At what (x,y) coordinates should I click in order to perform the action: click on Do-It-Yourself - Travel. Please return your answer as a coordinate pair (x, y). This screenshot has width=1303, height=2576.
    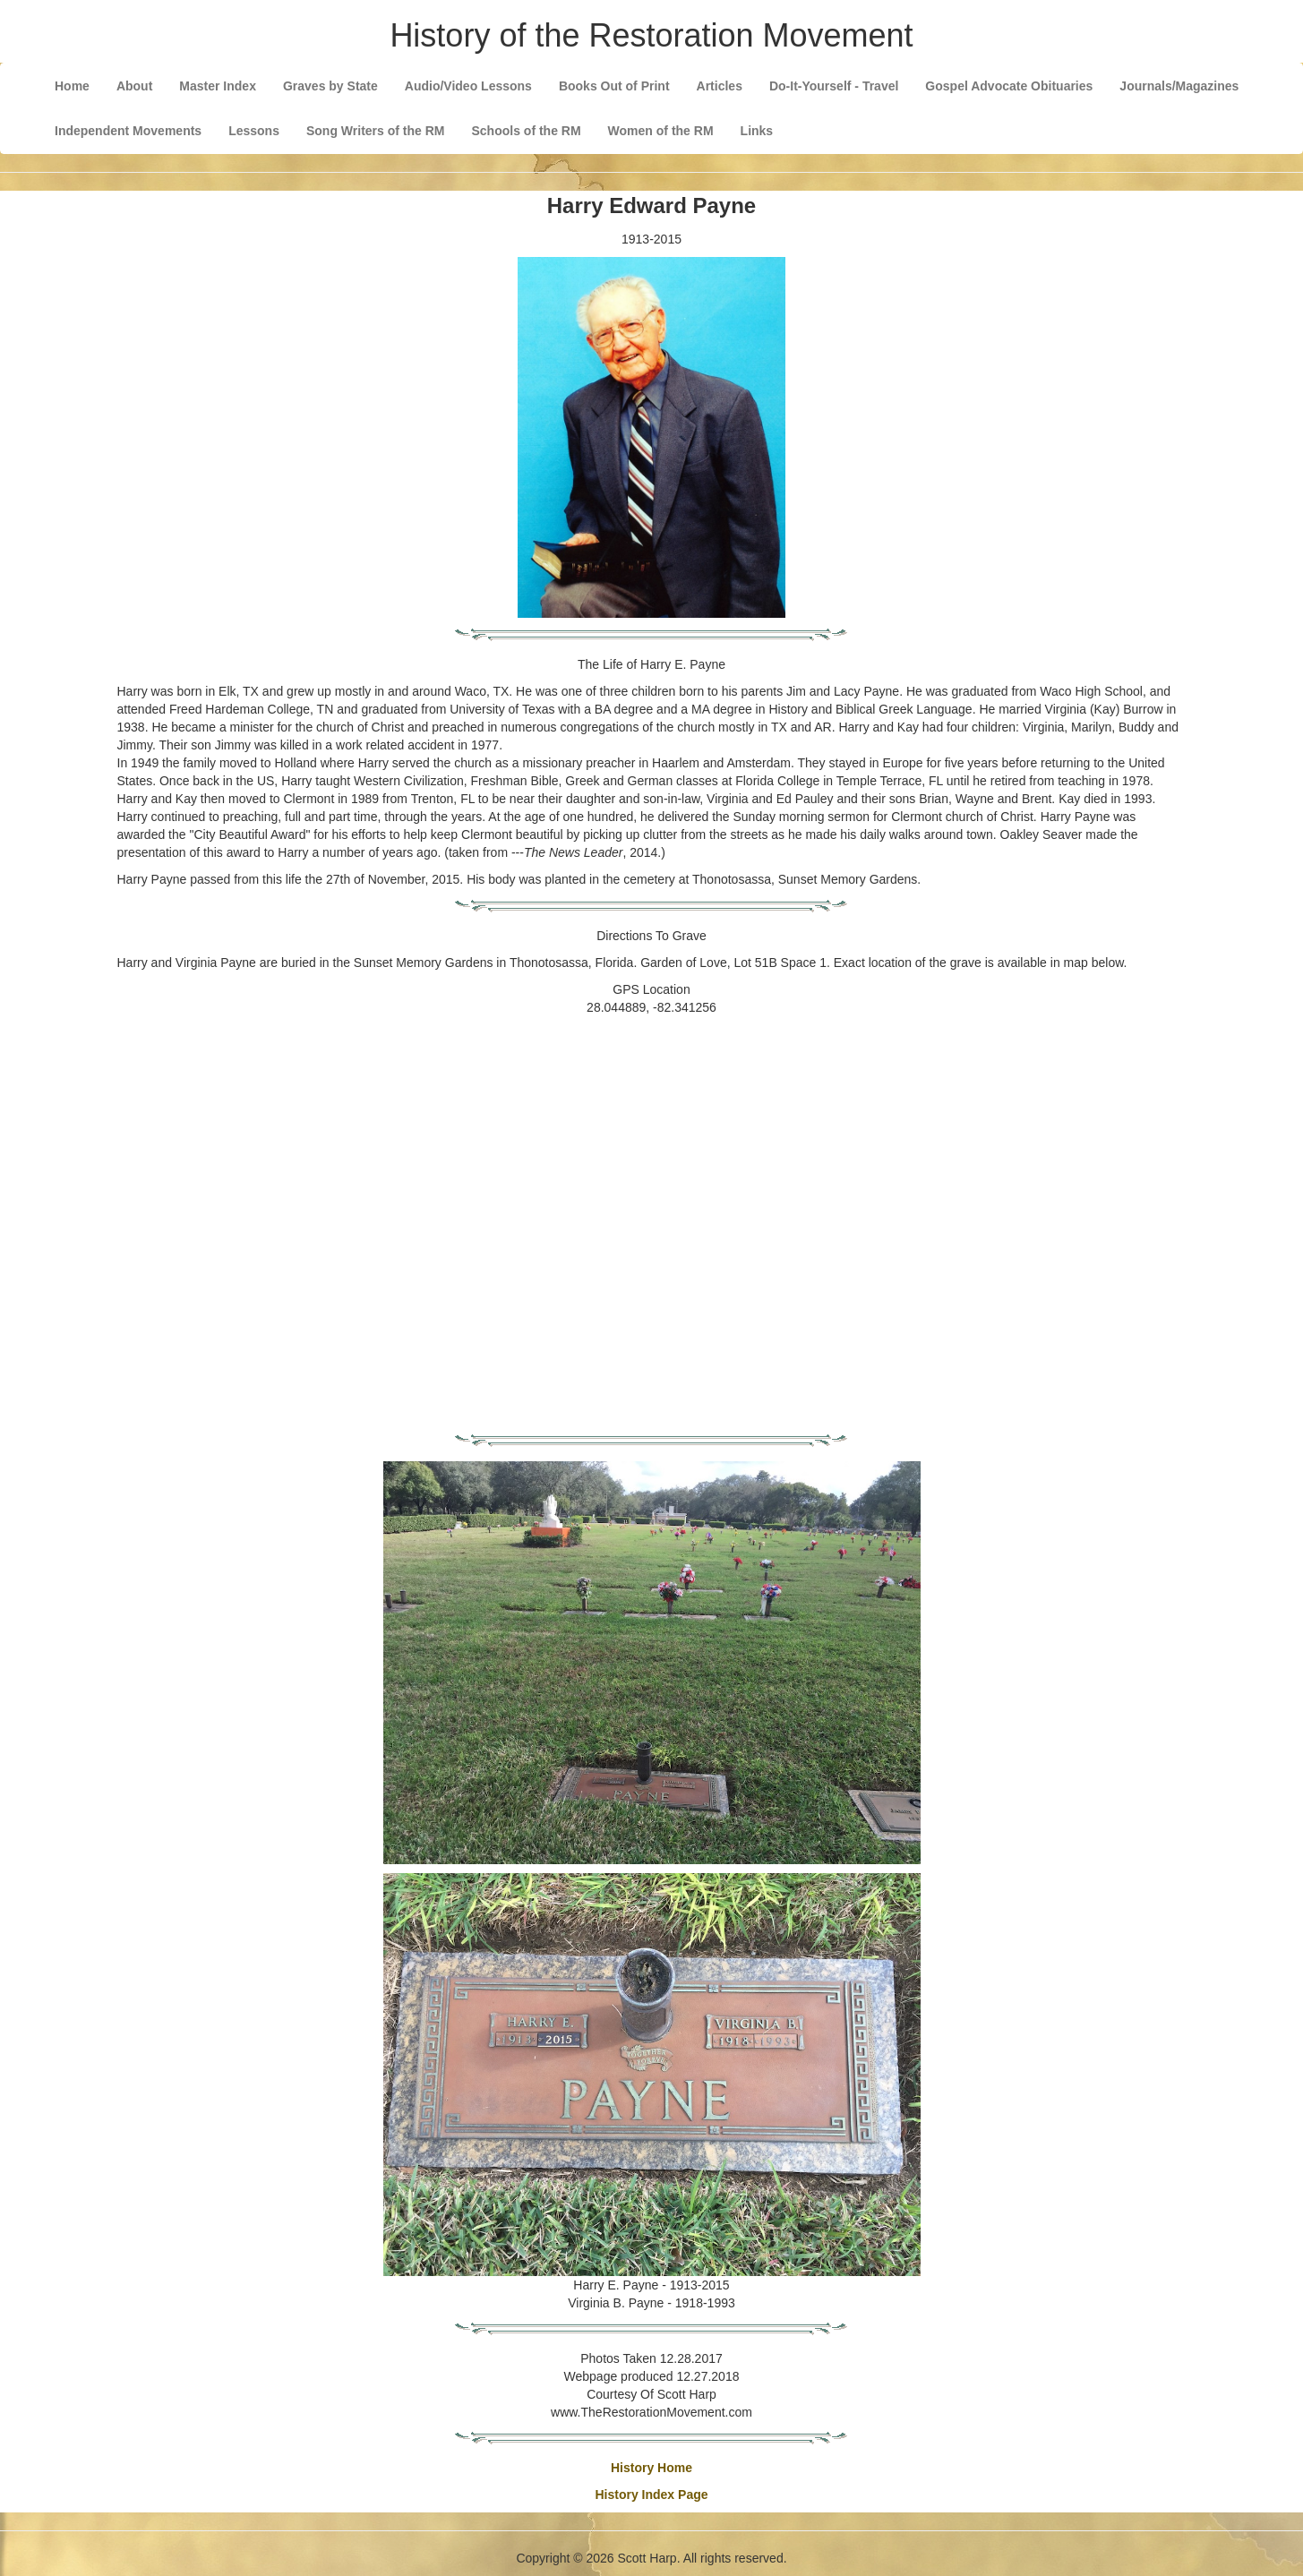
    Looking at the image, I should click on (833, 86).